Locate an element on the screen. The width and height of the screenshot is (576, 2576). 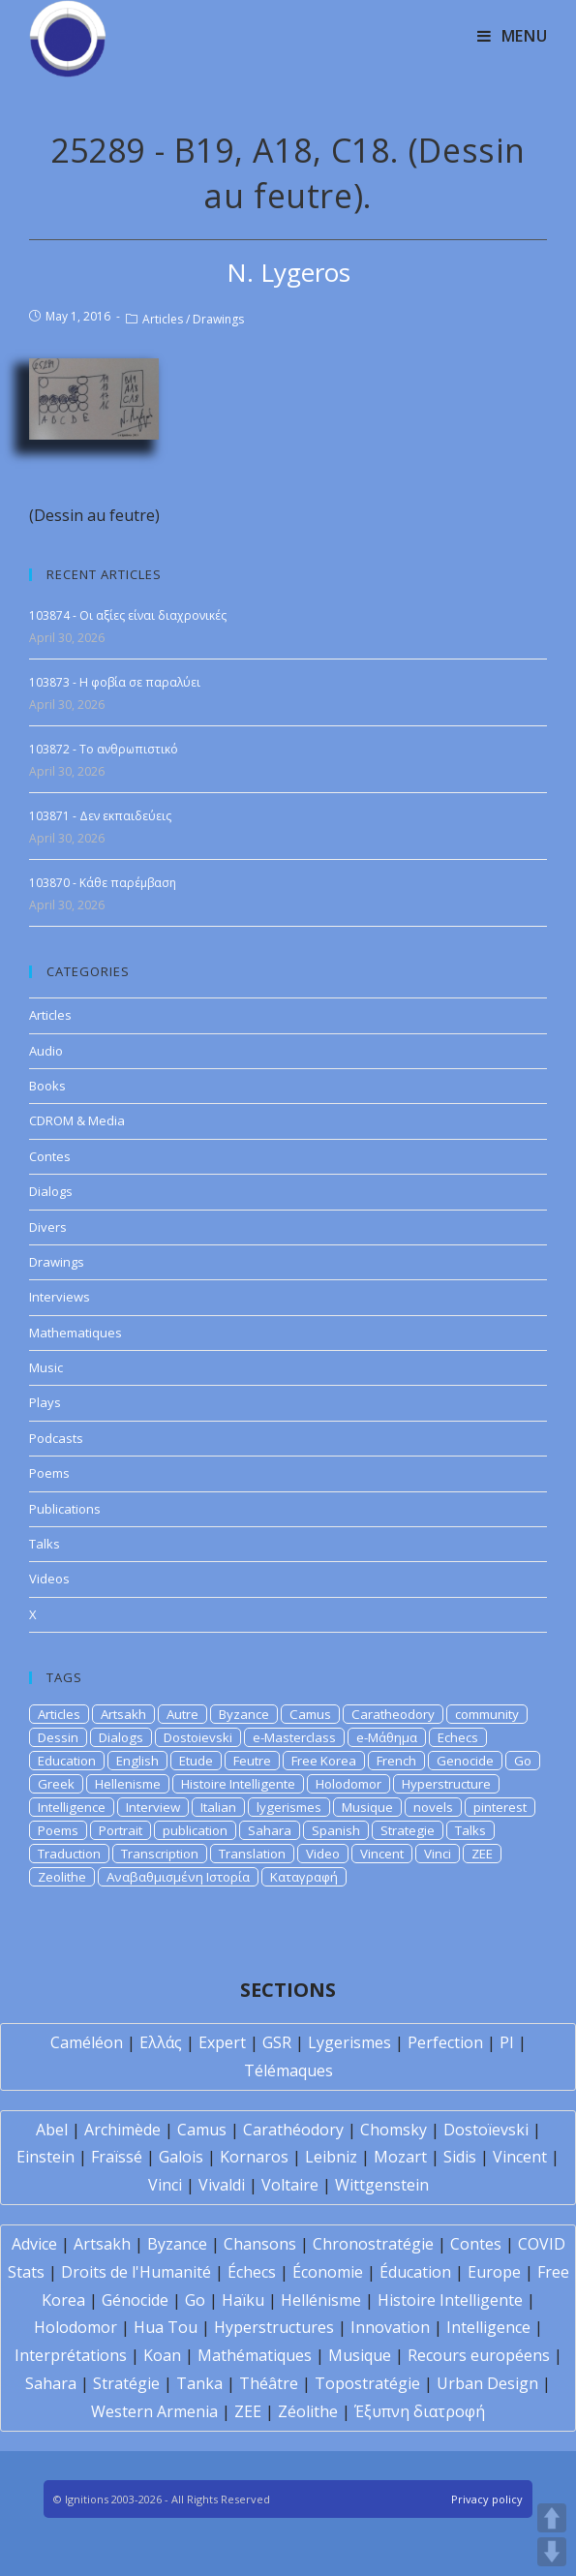
Holodomor is located at coordinates (348, 1784).